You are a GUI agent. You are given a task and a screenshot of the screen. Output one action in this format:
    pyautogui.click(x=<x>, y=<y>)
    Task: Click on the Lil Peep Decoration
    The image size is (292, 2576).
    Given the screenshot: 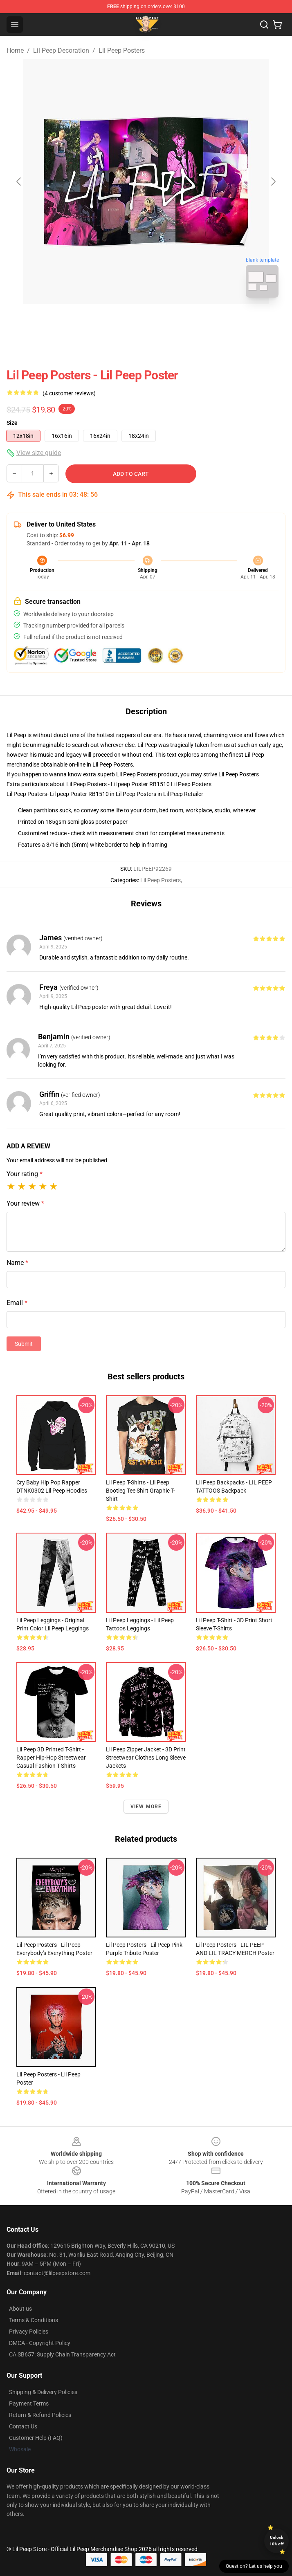 What is the action you would take?
    pyautogui.click(x=61, y=50)
    